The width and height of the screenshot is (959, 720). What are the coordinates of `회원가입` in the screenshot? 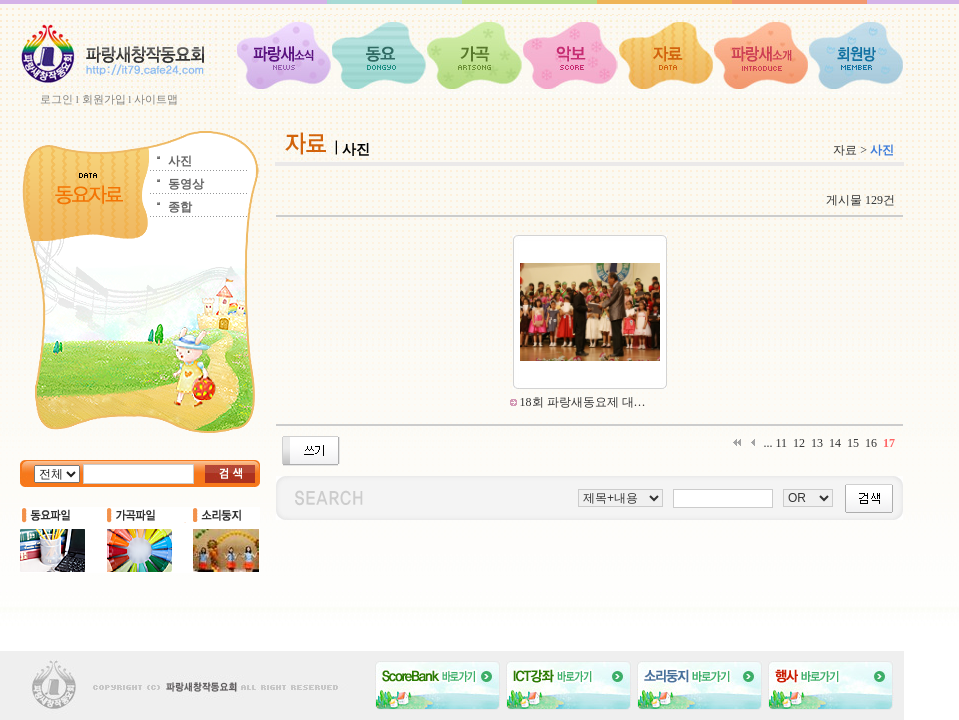 It's located at (104, 99).